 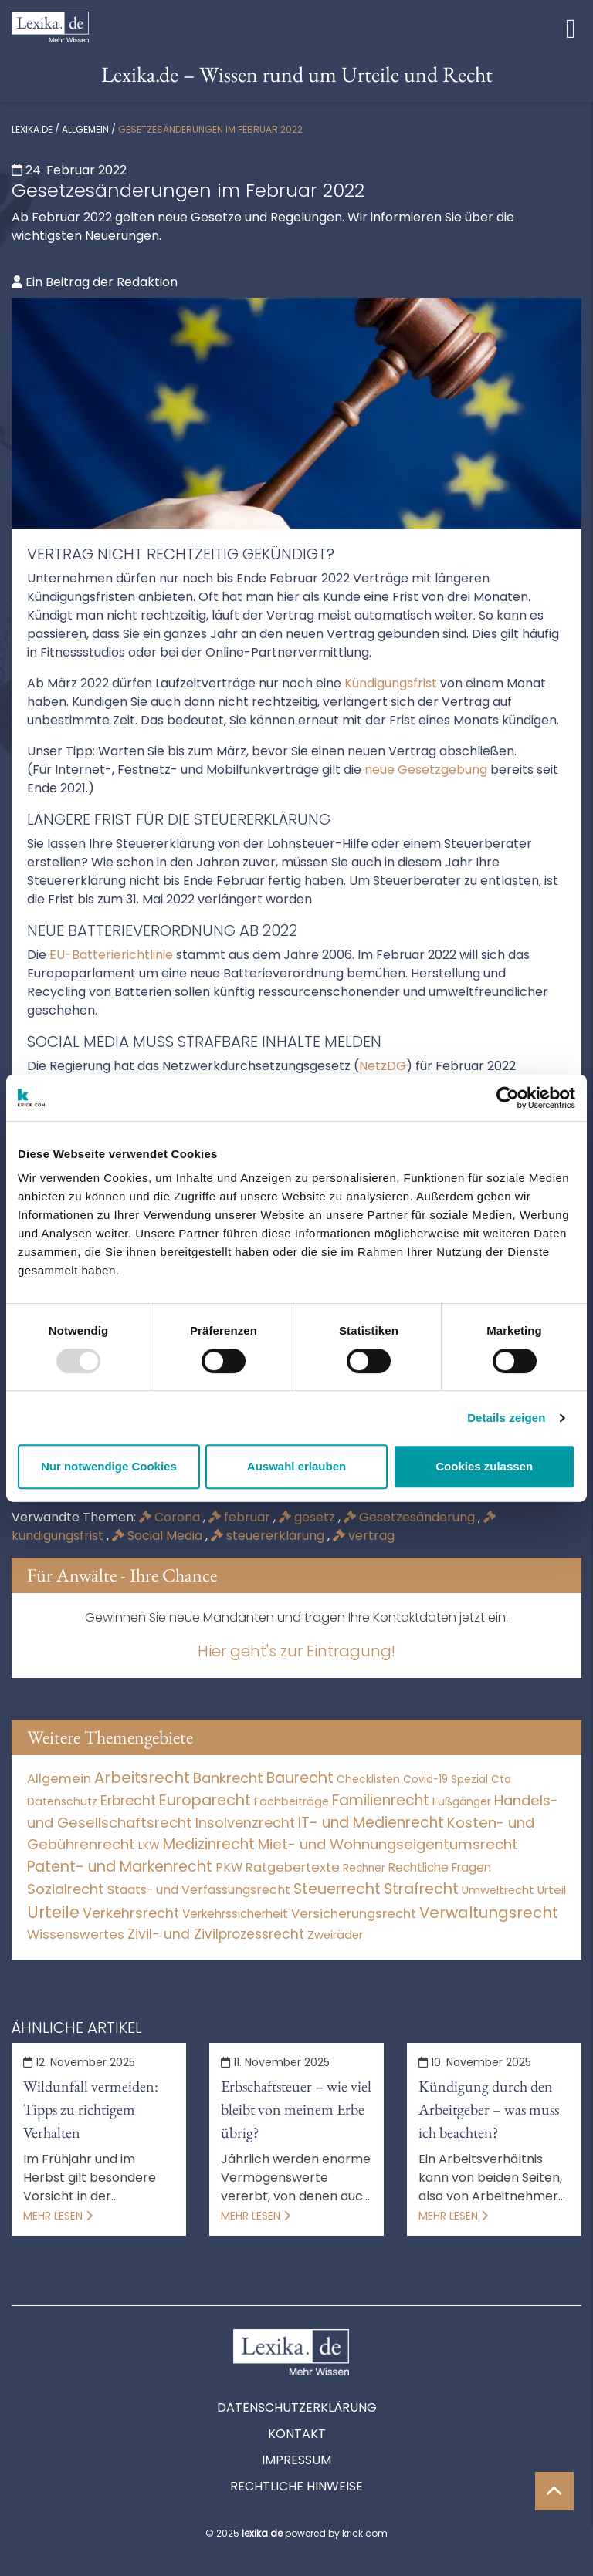 What do you see at coordinates (75, 1934) in the screenshot?
I see `Wissenswertes [Wissenswertes (256 Einträge)]` at bounding box center [75, 1934].